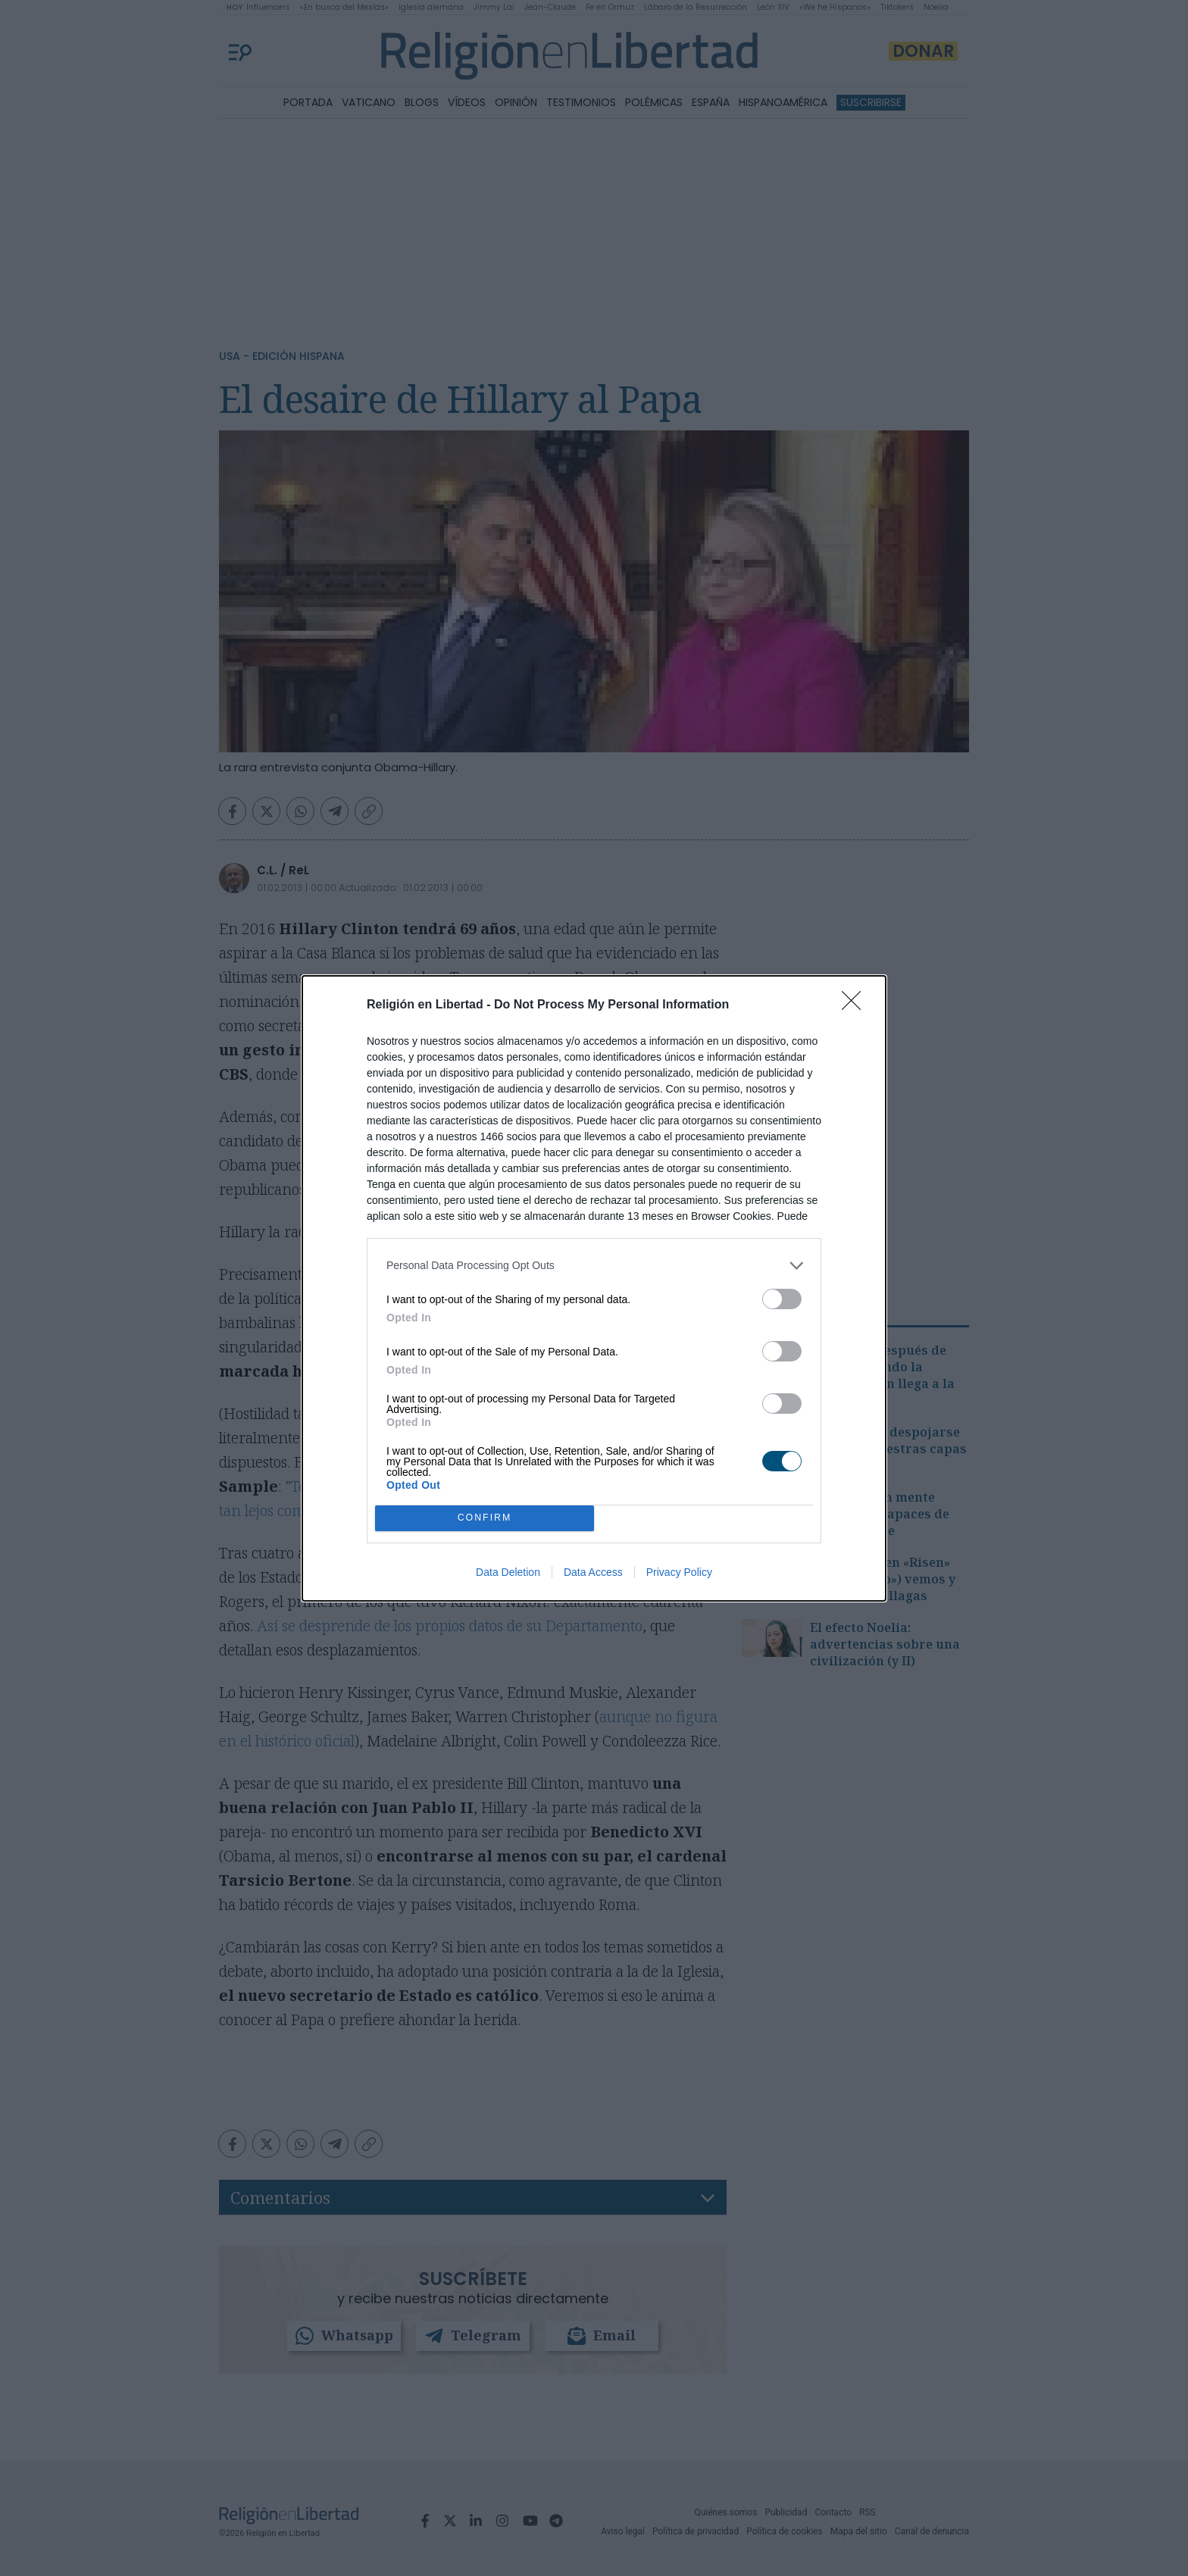  I want to click on [switch], so click(782, 1299).